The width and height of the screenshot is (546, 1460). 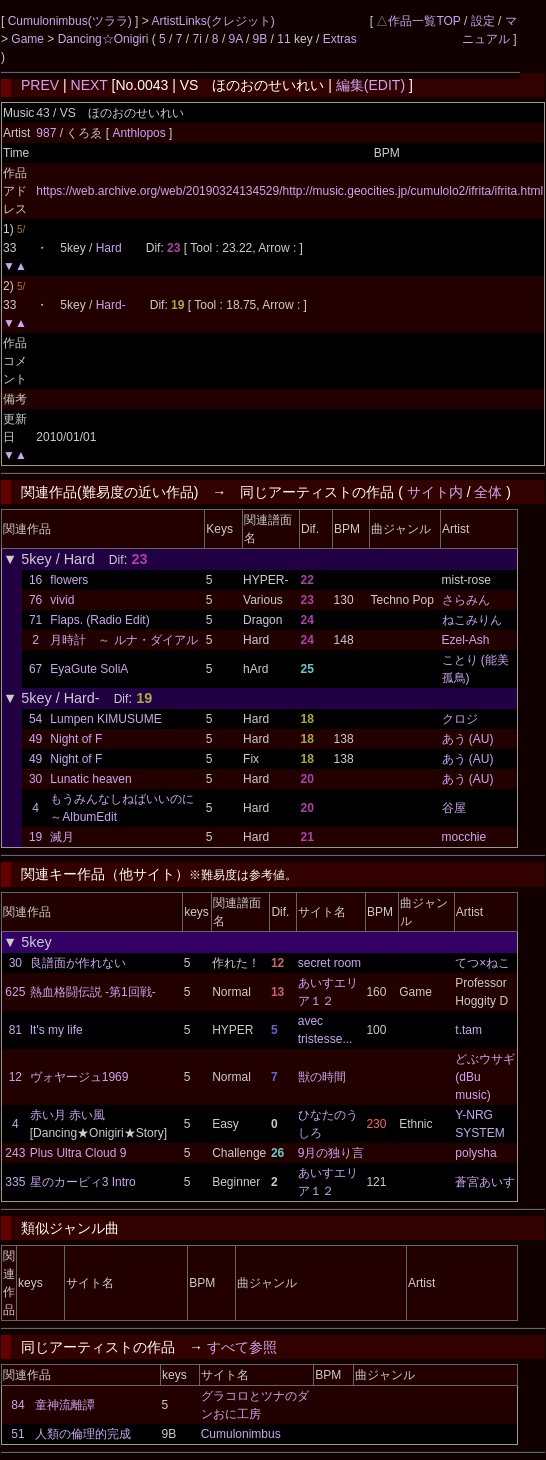 What do you see at coordinates (29, 39) in the screenshot?
I see `Game` at bounding box center [29, 39].